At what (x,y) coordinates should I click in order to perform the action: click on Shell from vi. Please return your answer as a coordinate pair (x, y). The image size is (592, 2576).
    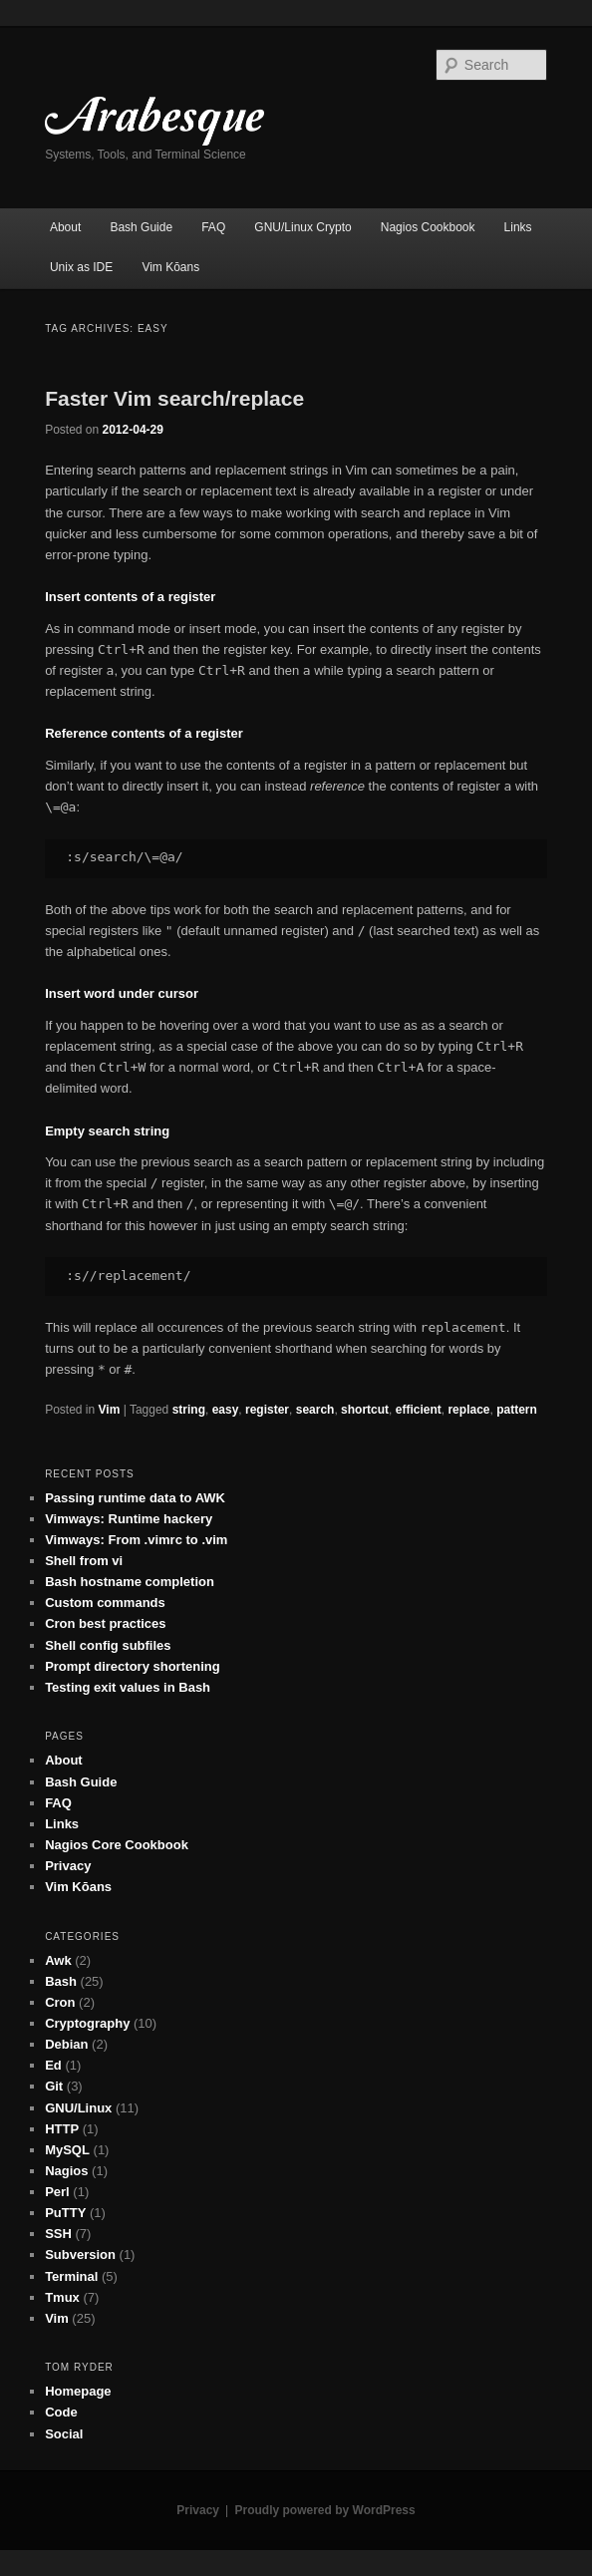
    Looking at the image, I should click on (84, 1560).